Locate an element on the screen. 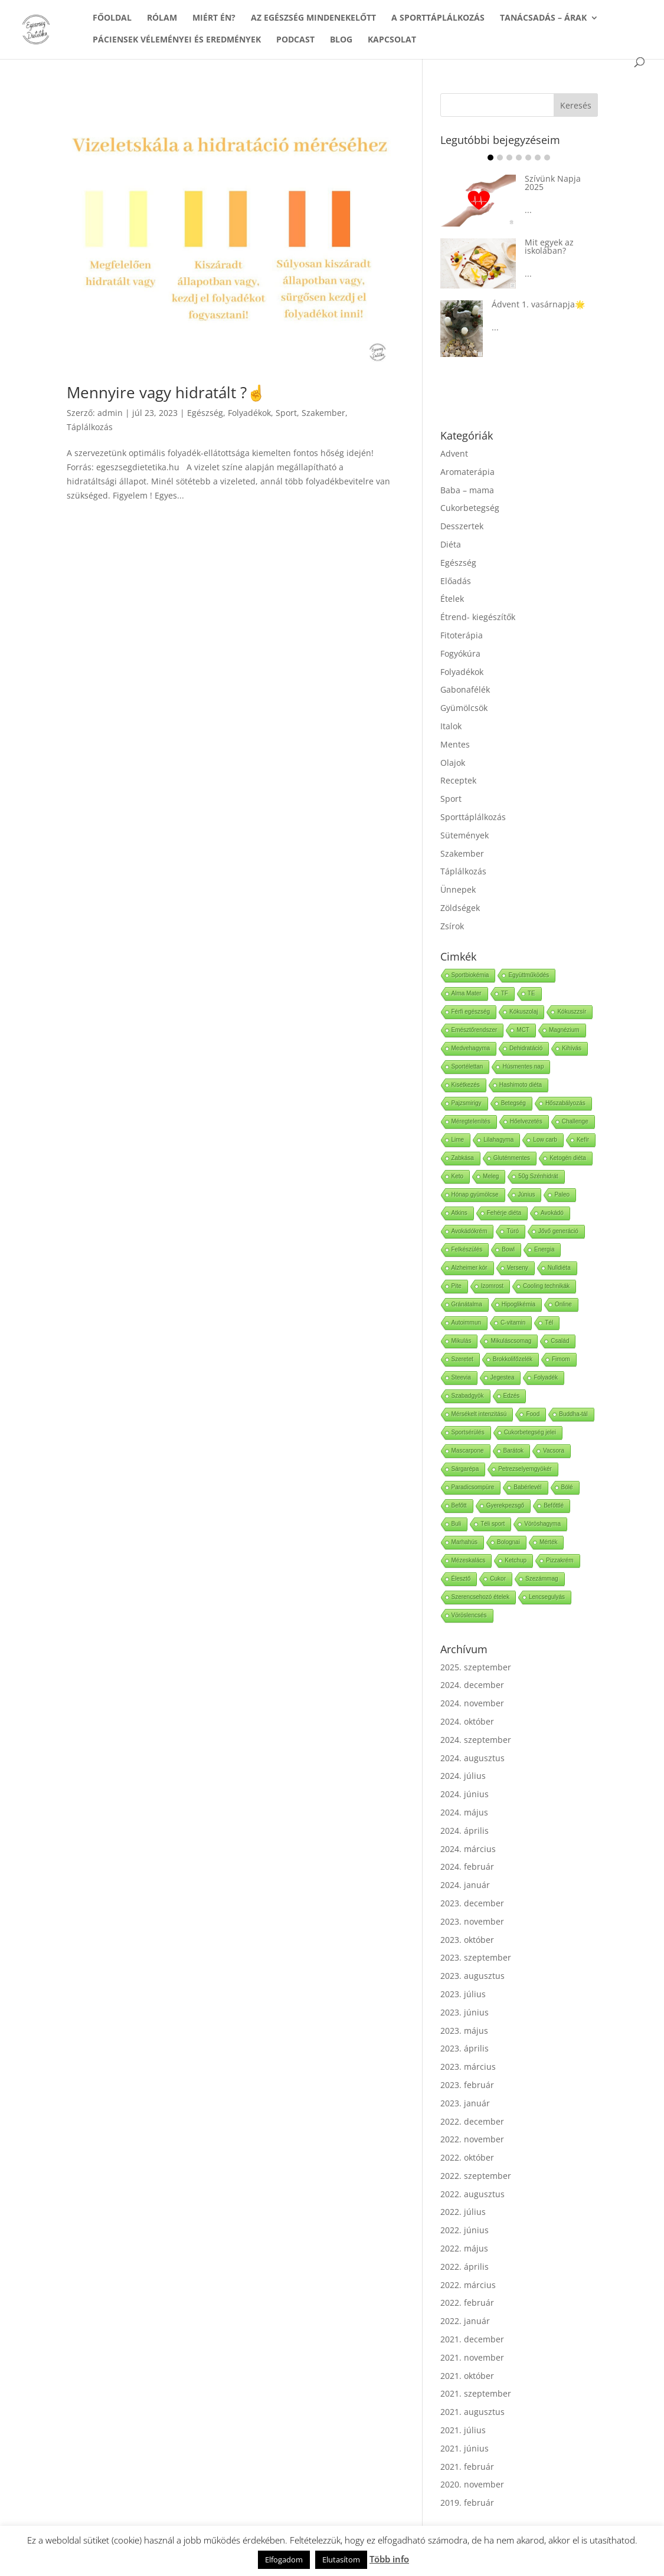 The image size is (664, 2576). PÁCIENSEK VÉLEMÉNYEI ÉS EREDMÉNYEK is located at coordinates (177, 40).